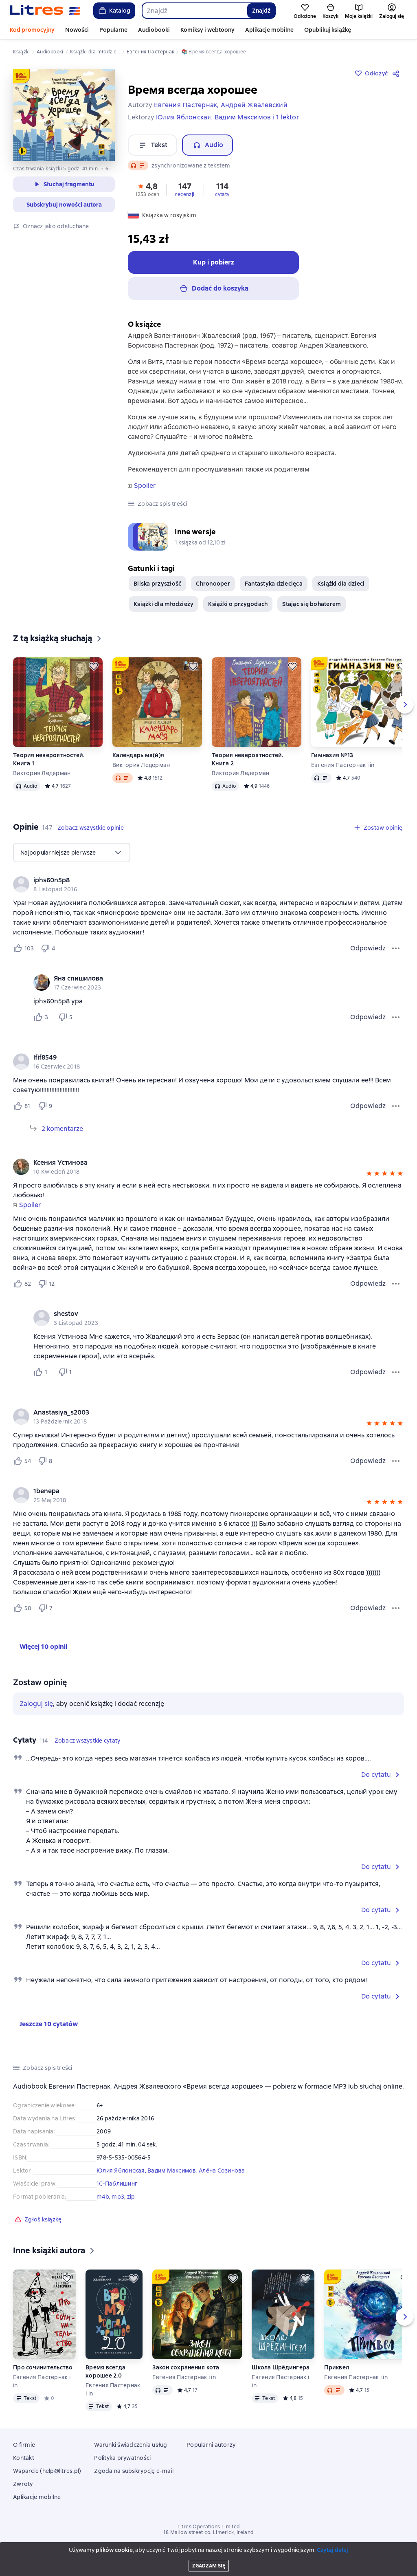  What do you see at coordinates (36, 1703) in the screenshot?
I see `Zaloguj się [button]` at bounding box center [36, 1703].